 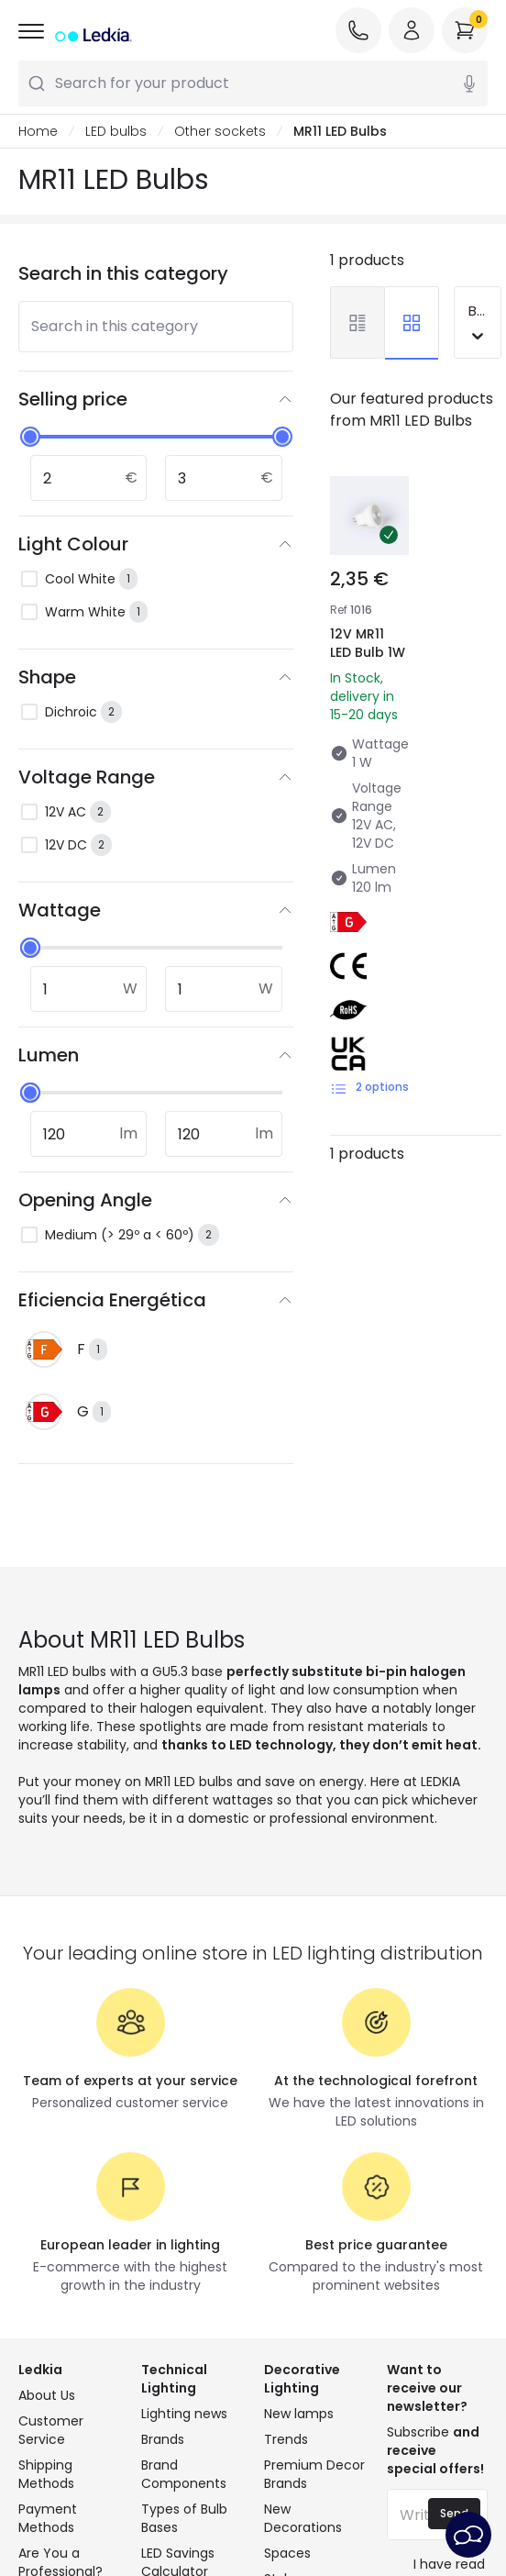 What do you see at coordinates (46, 2474) in the screenshot?
I see `Shipping Methods` at bounding box center [46, 2474].